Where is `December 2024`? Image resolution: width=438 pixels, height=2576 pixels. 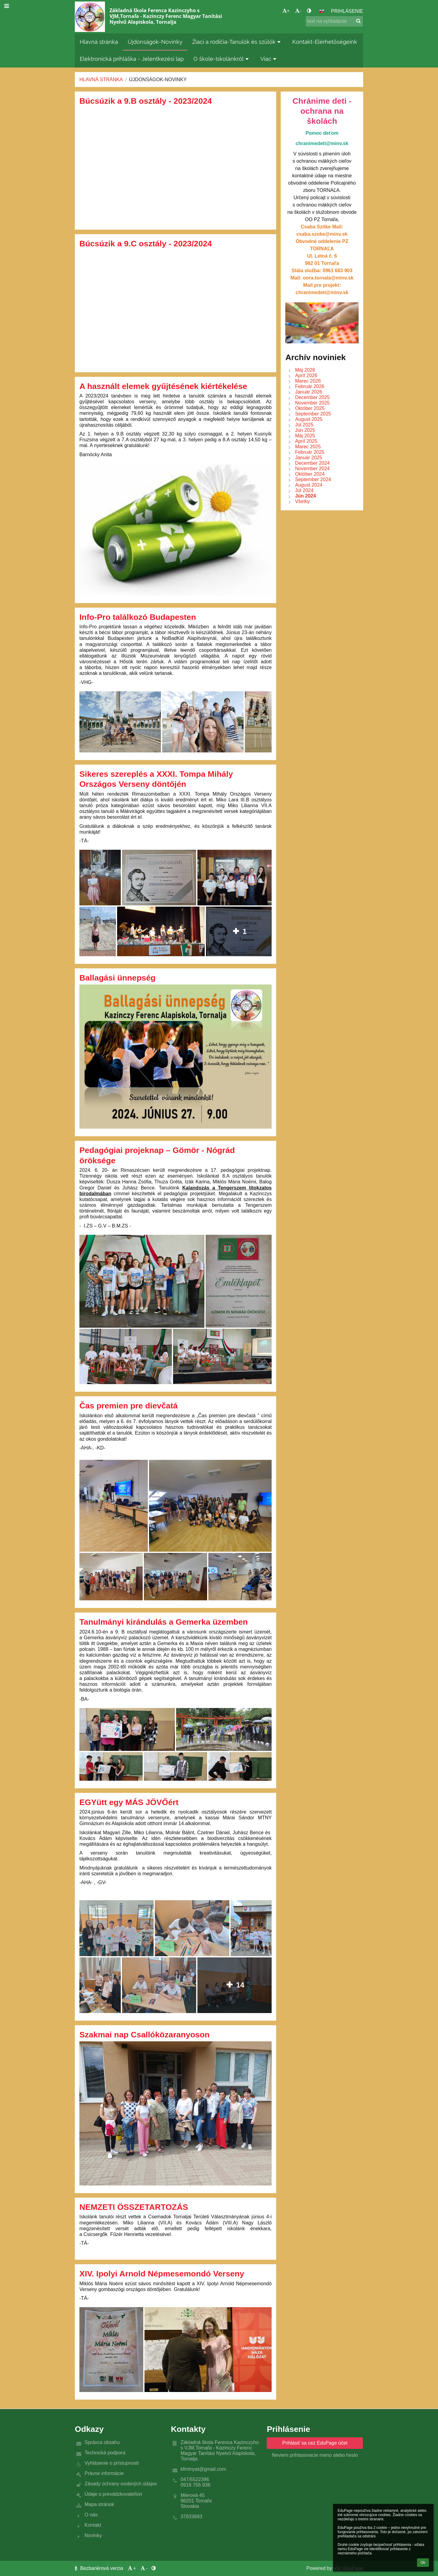
December 2024 is located at coordinates (312, 463).